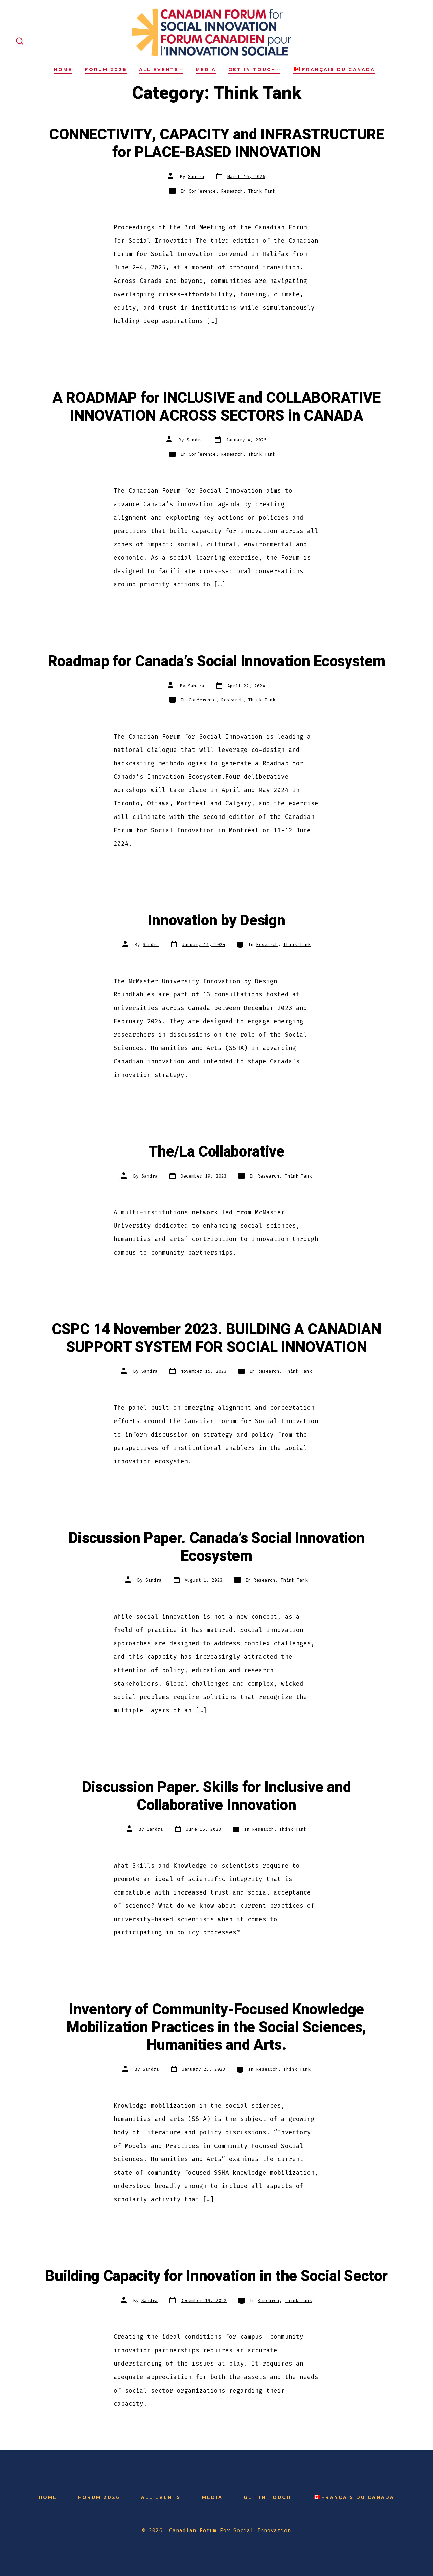 Image resolution: width=433 pixels, height=2576 pixels. Describe the element at coordinates (232, 191) in the screenshot. I see `Research` at that location.